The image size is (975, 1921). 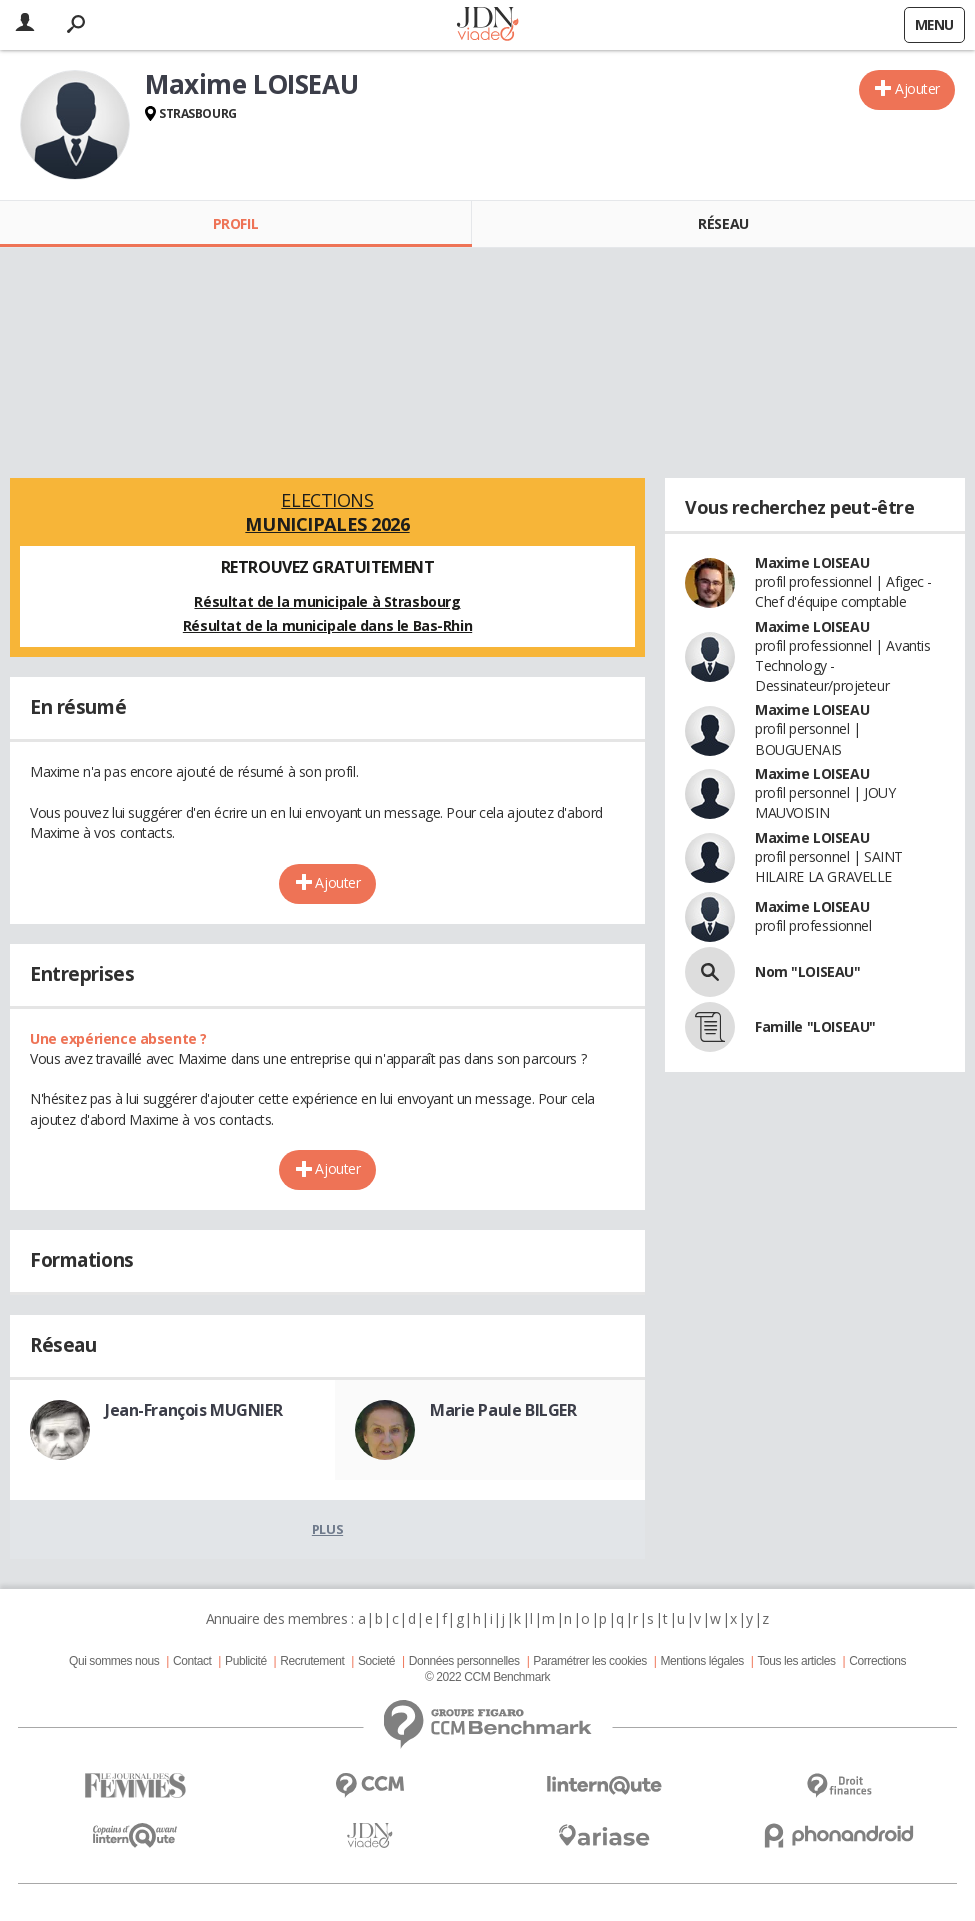 I want to click on Résultat de la municipale dans le Bas-Rhin, so click(x=327, y=625).